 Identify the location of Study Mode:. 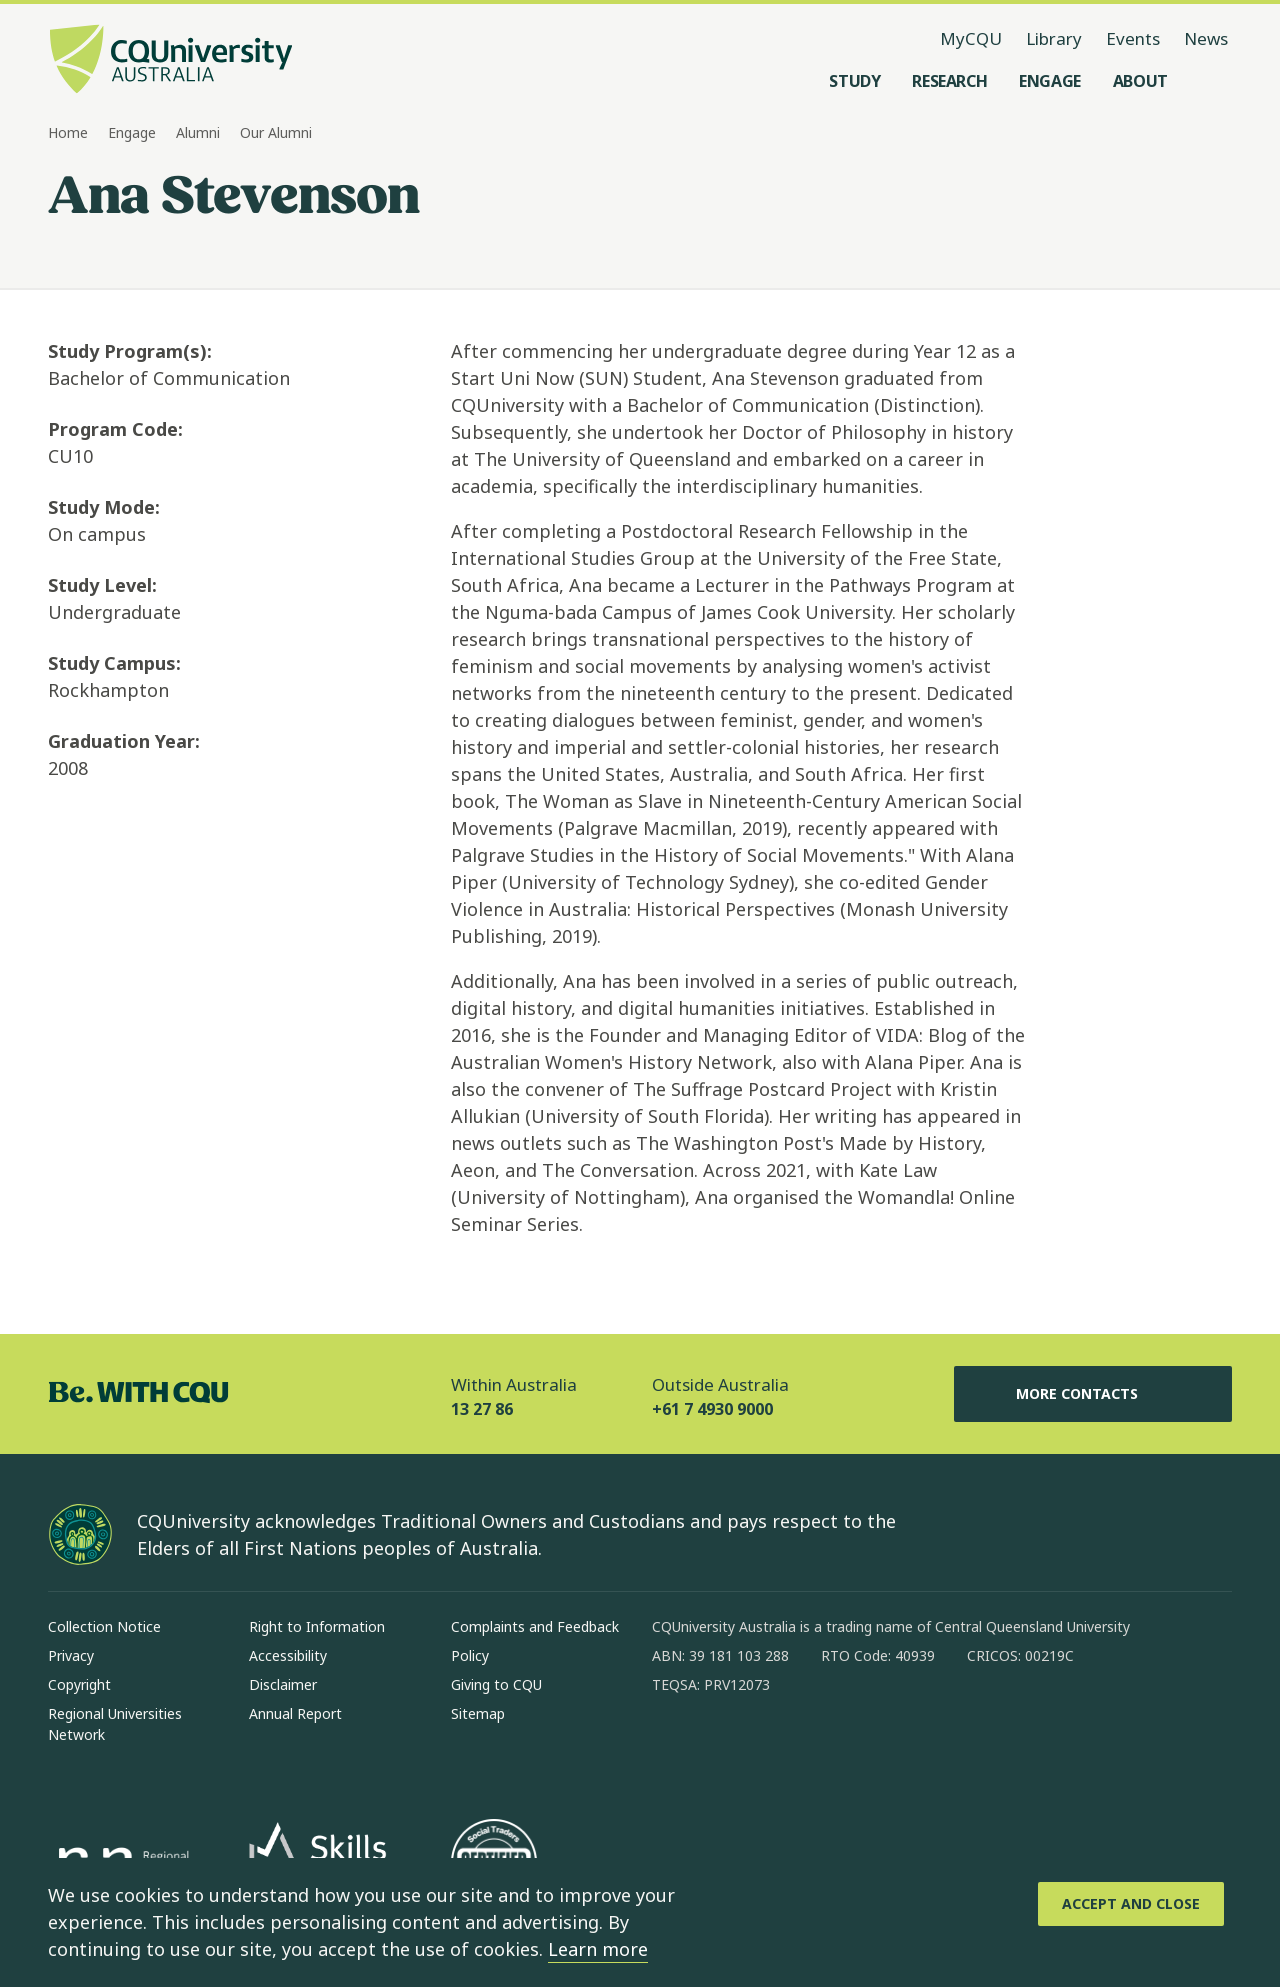
(104, 507).